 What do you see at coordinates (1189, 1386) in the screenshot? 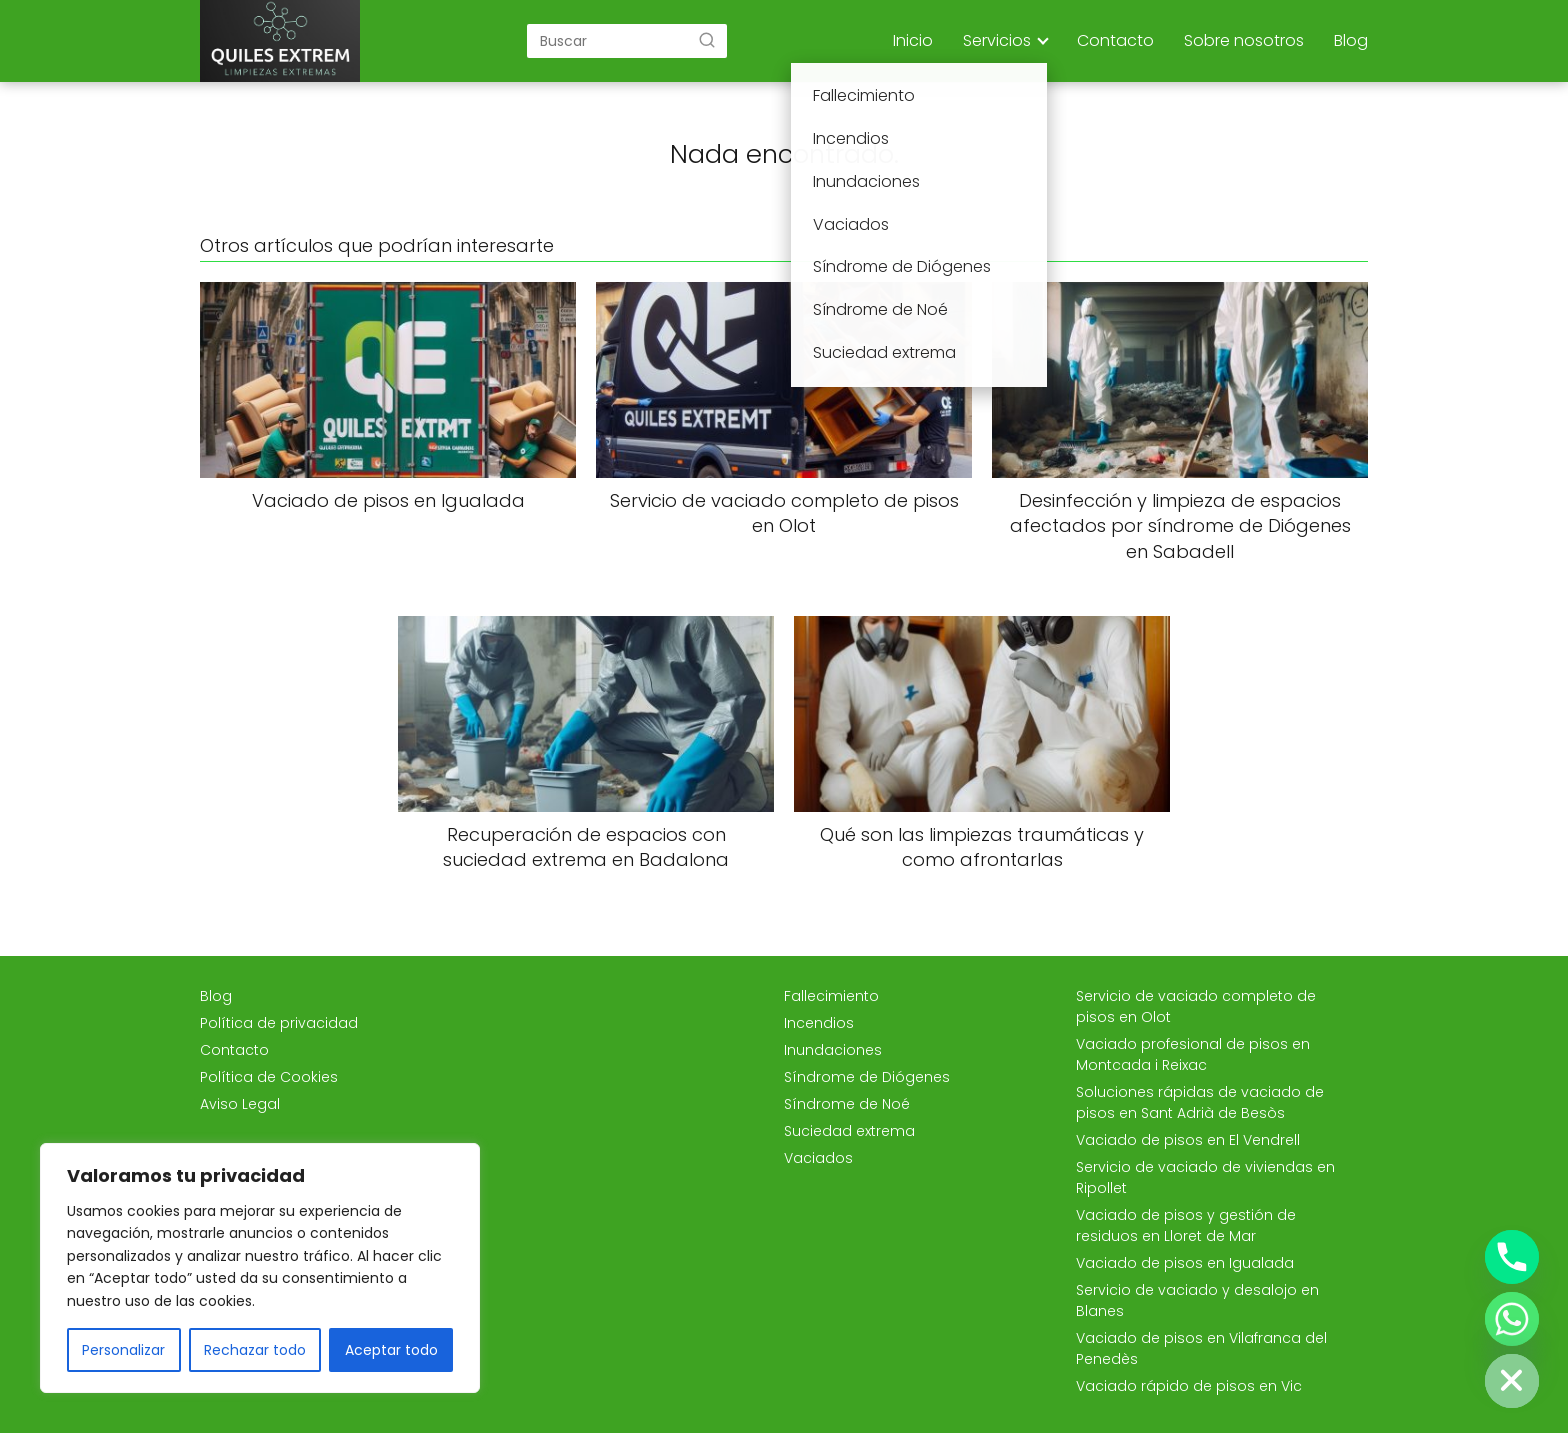
I see `Vaciado rápido de pisos en Vic` at bounding box center [1189, 1386].